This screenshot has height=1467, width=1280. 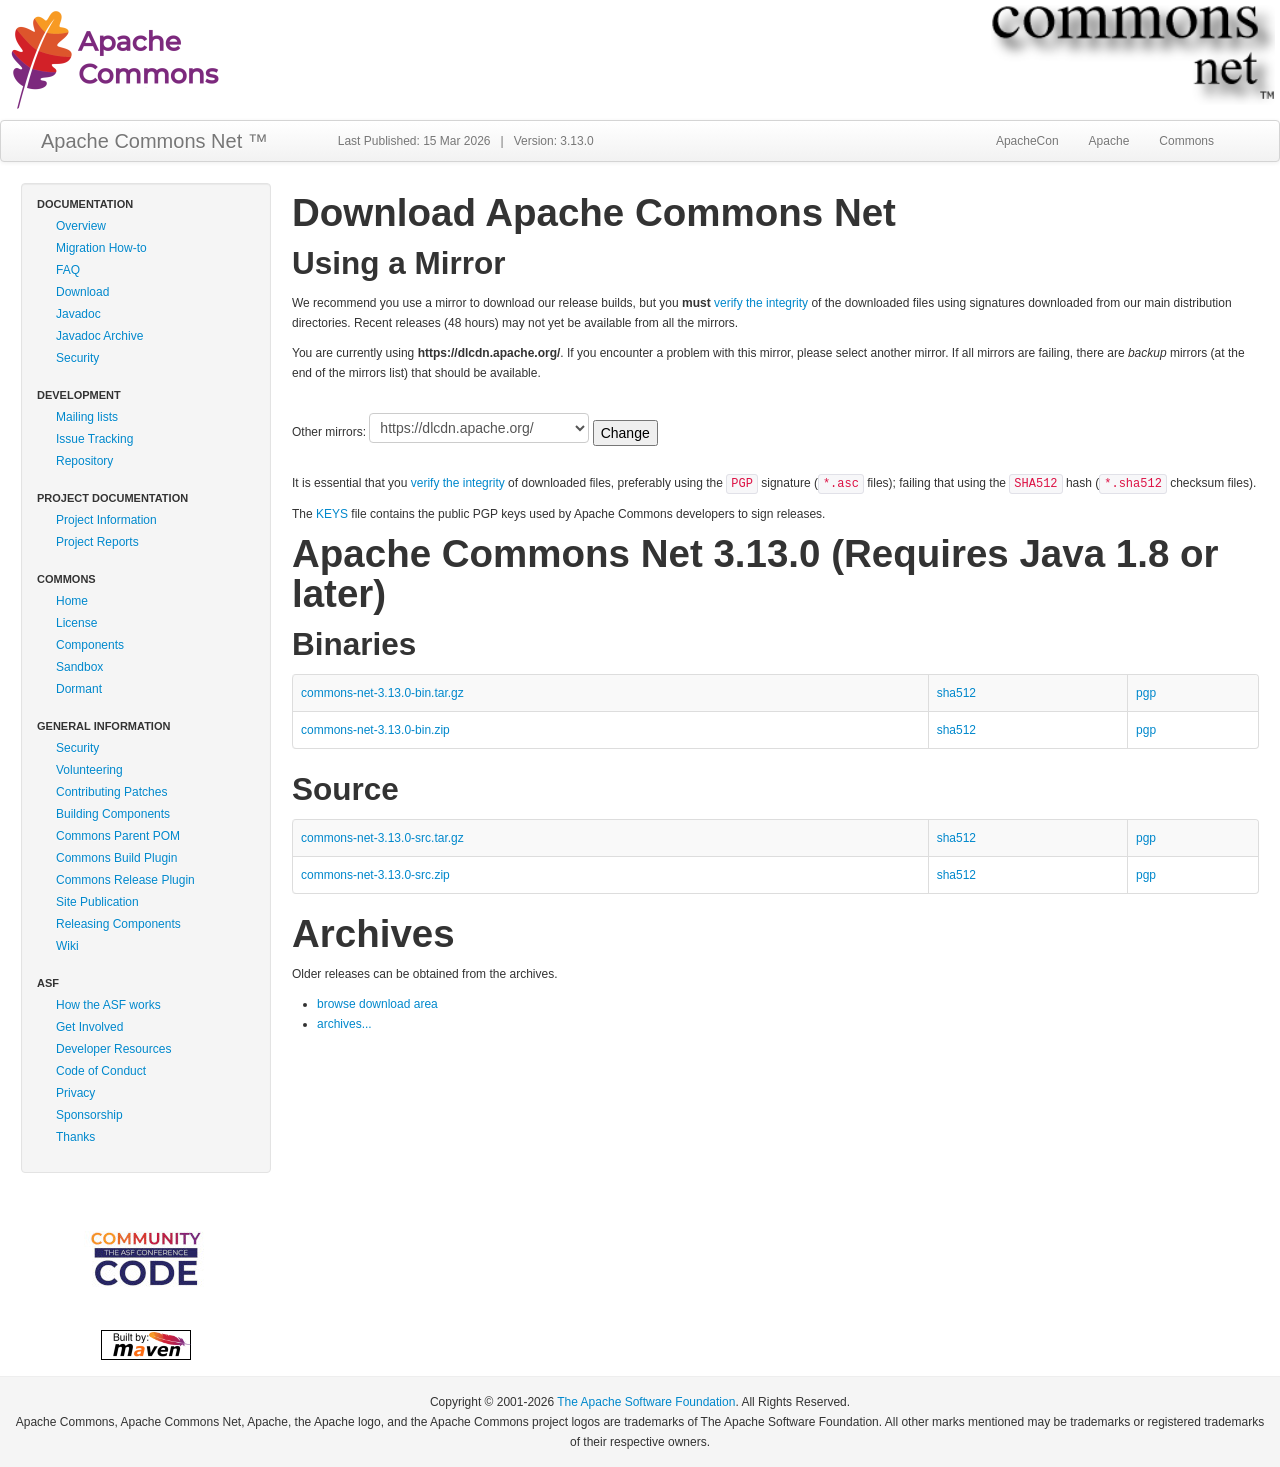 What do you see at coordinates (118, 836) in the screenshot?
I see `Commons Parent POM` at bounding box center [118, 836].